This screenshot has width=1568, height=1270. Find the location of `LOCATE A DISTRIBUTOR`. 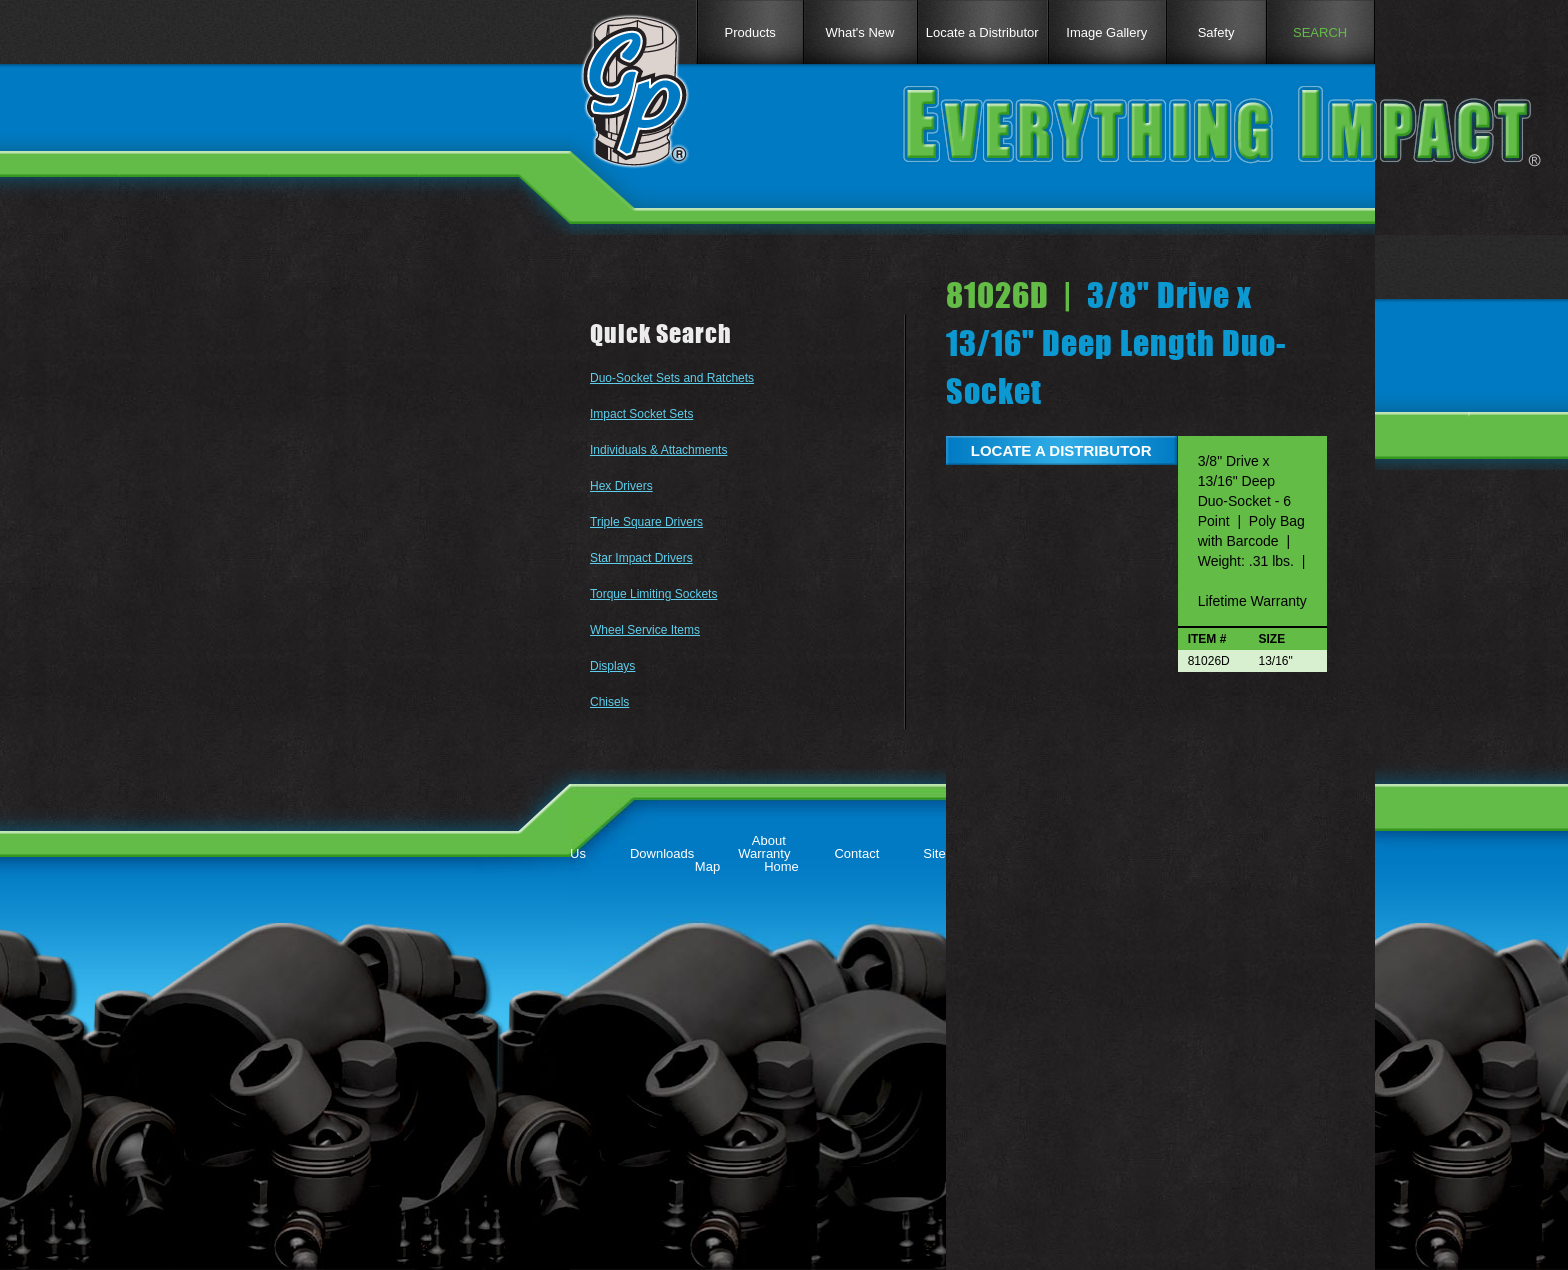

LOCATE A DISTRIBUTOR is located at coordinates (1061, 450).